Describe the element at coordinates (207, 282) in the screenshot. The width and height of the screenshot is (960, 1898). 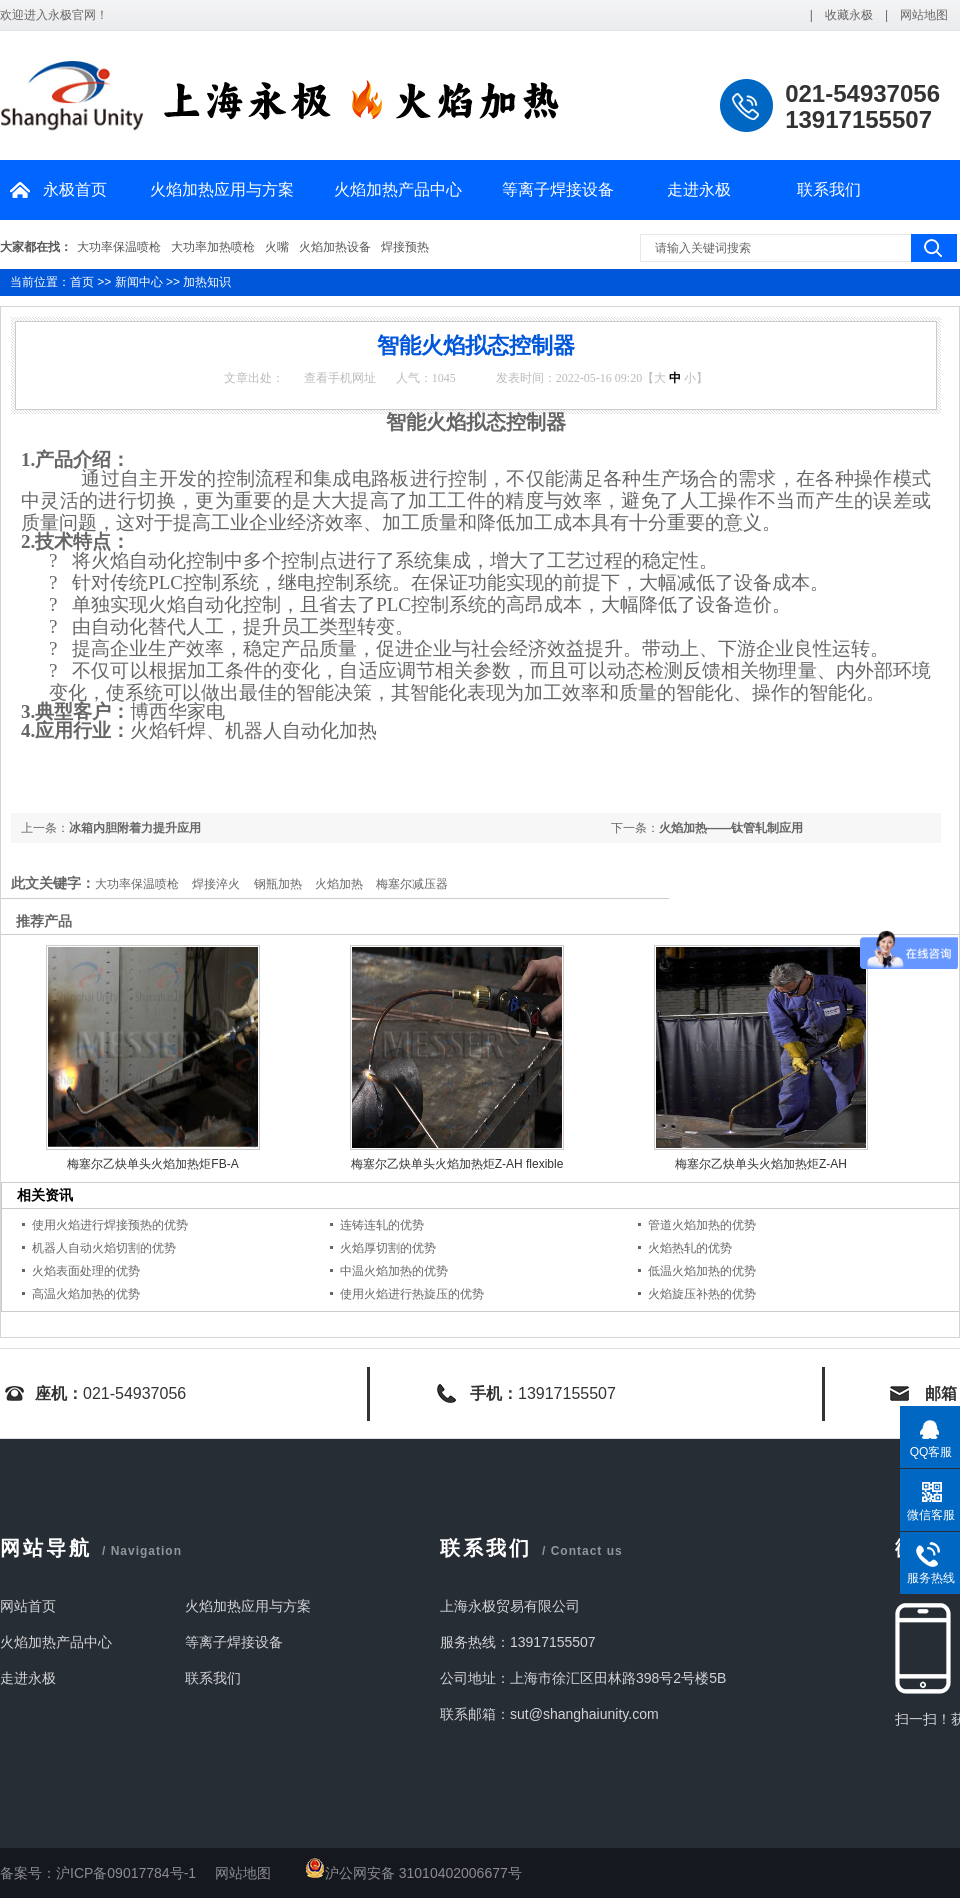
I see `加热知识` at that location.